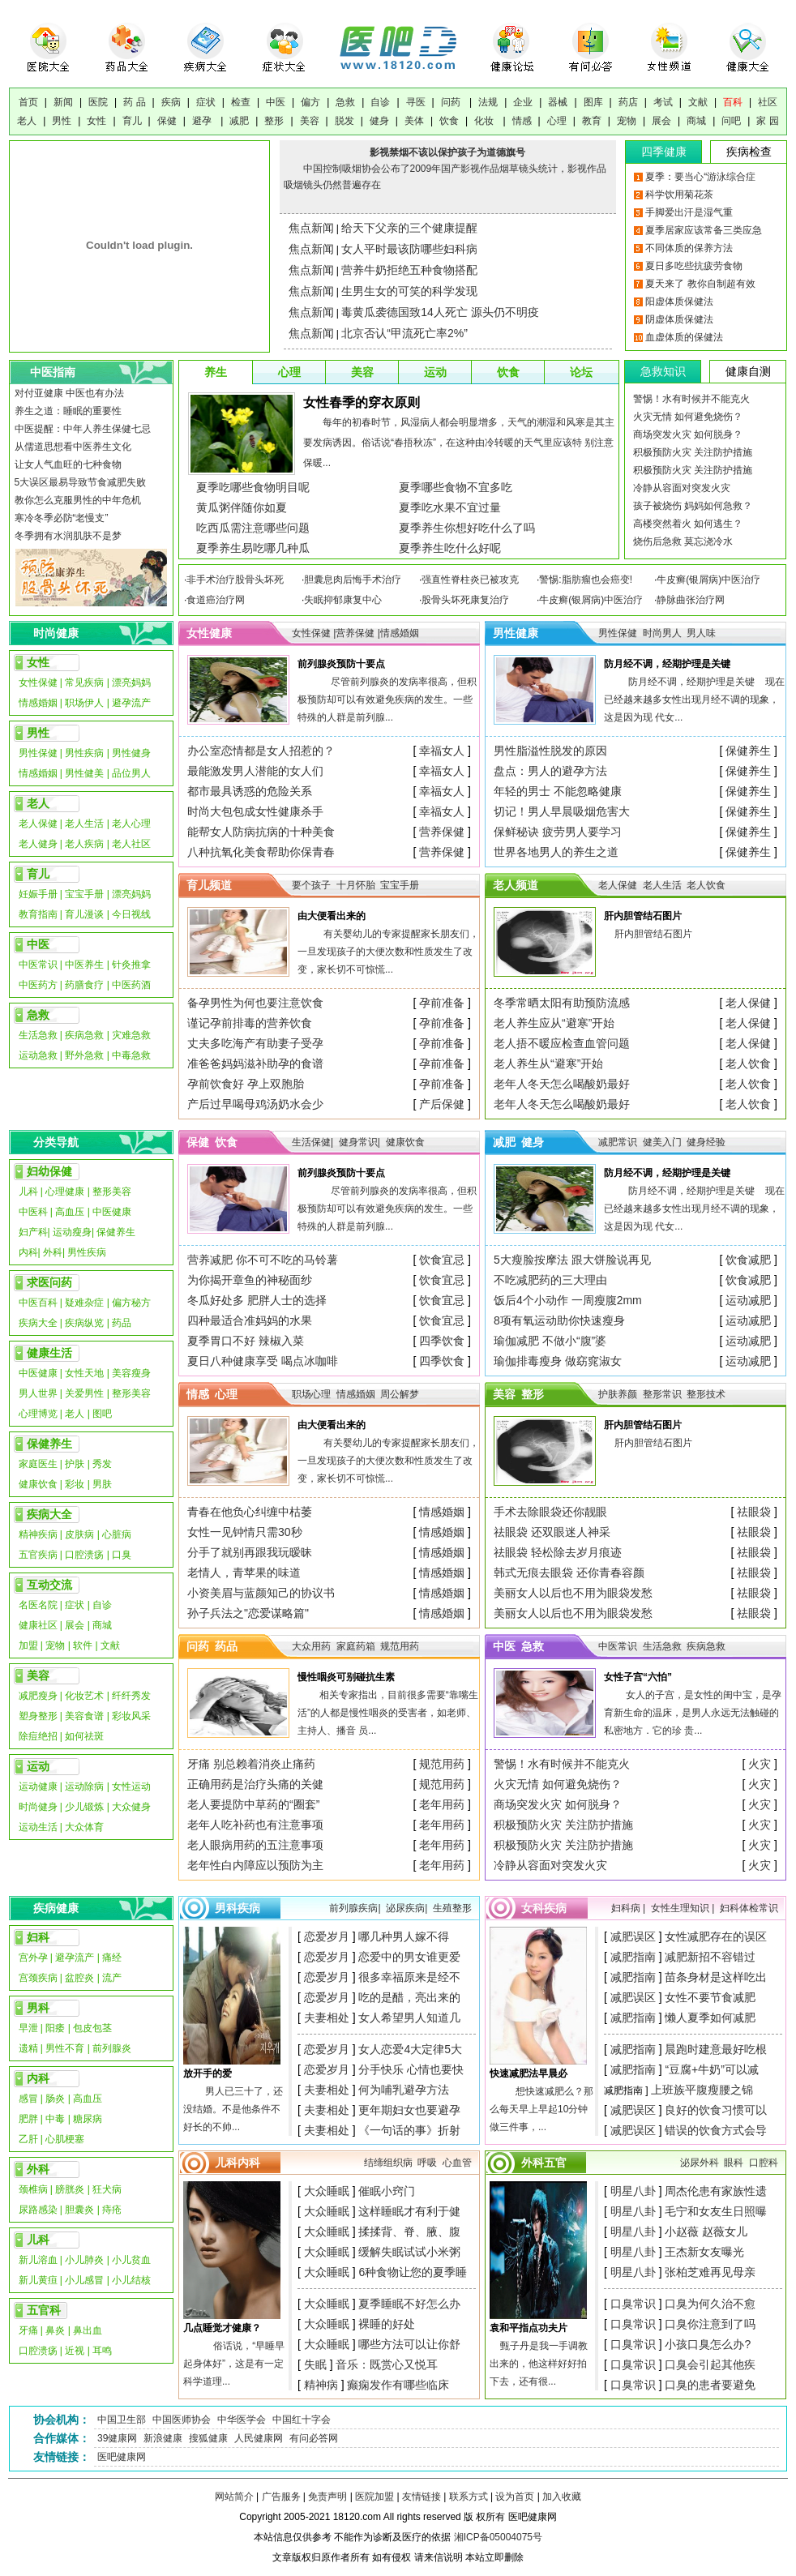 The height and width of the screenshot is (2576, 796). What do you see at coordinates (255, 1002) in the screenshot?
I see `备孕男性为何也要注意饮食` at bounding box center [255, 1002].